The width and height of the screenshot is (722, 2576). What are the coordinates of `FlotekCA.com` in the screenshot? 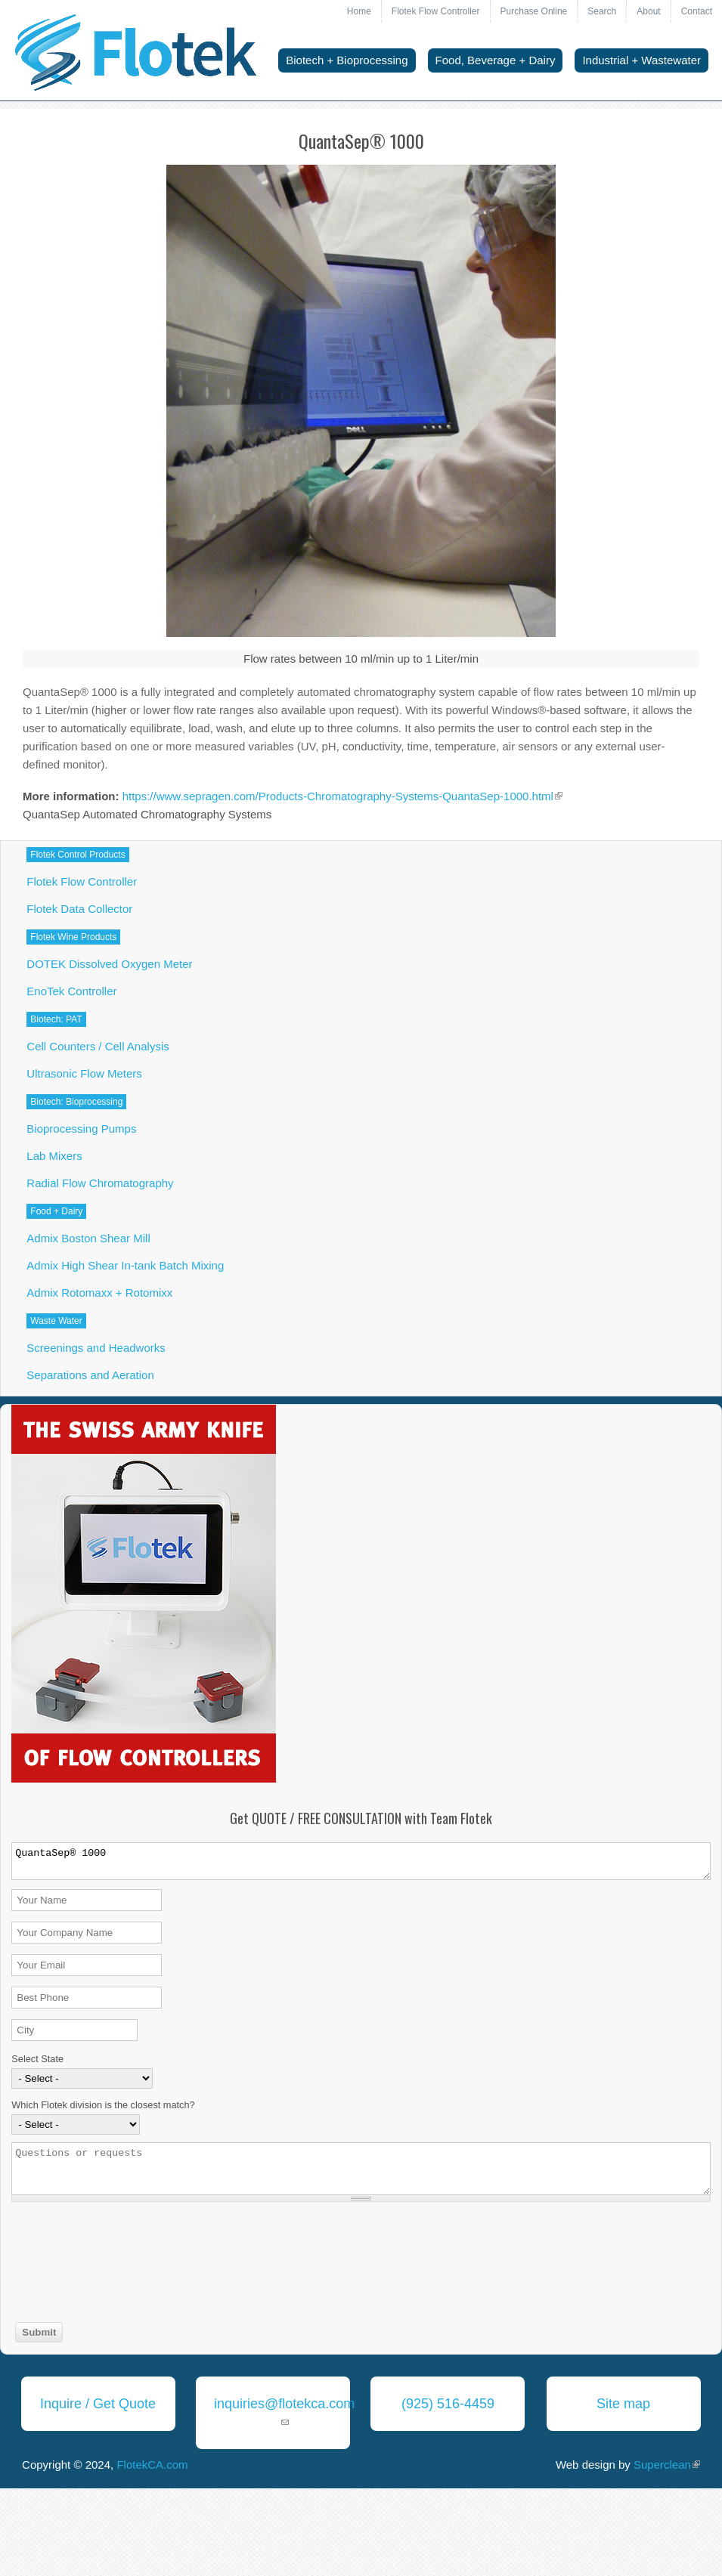 It's located at (151, 2464).